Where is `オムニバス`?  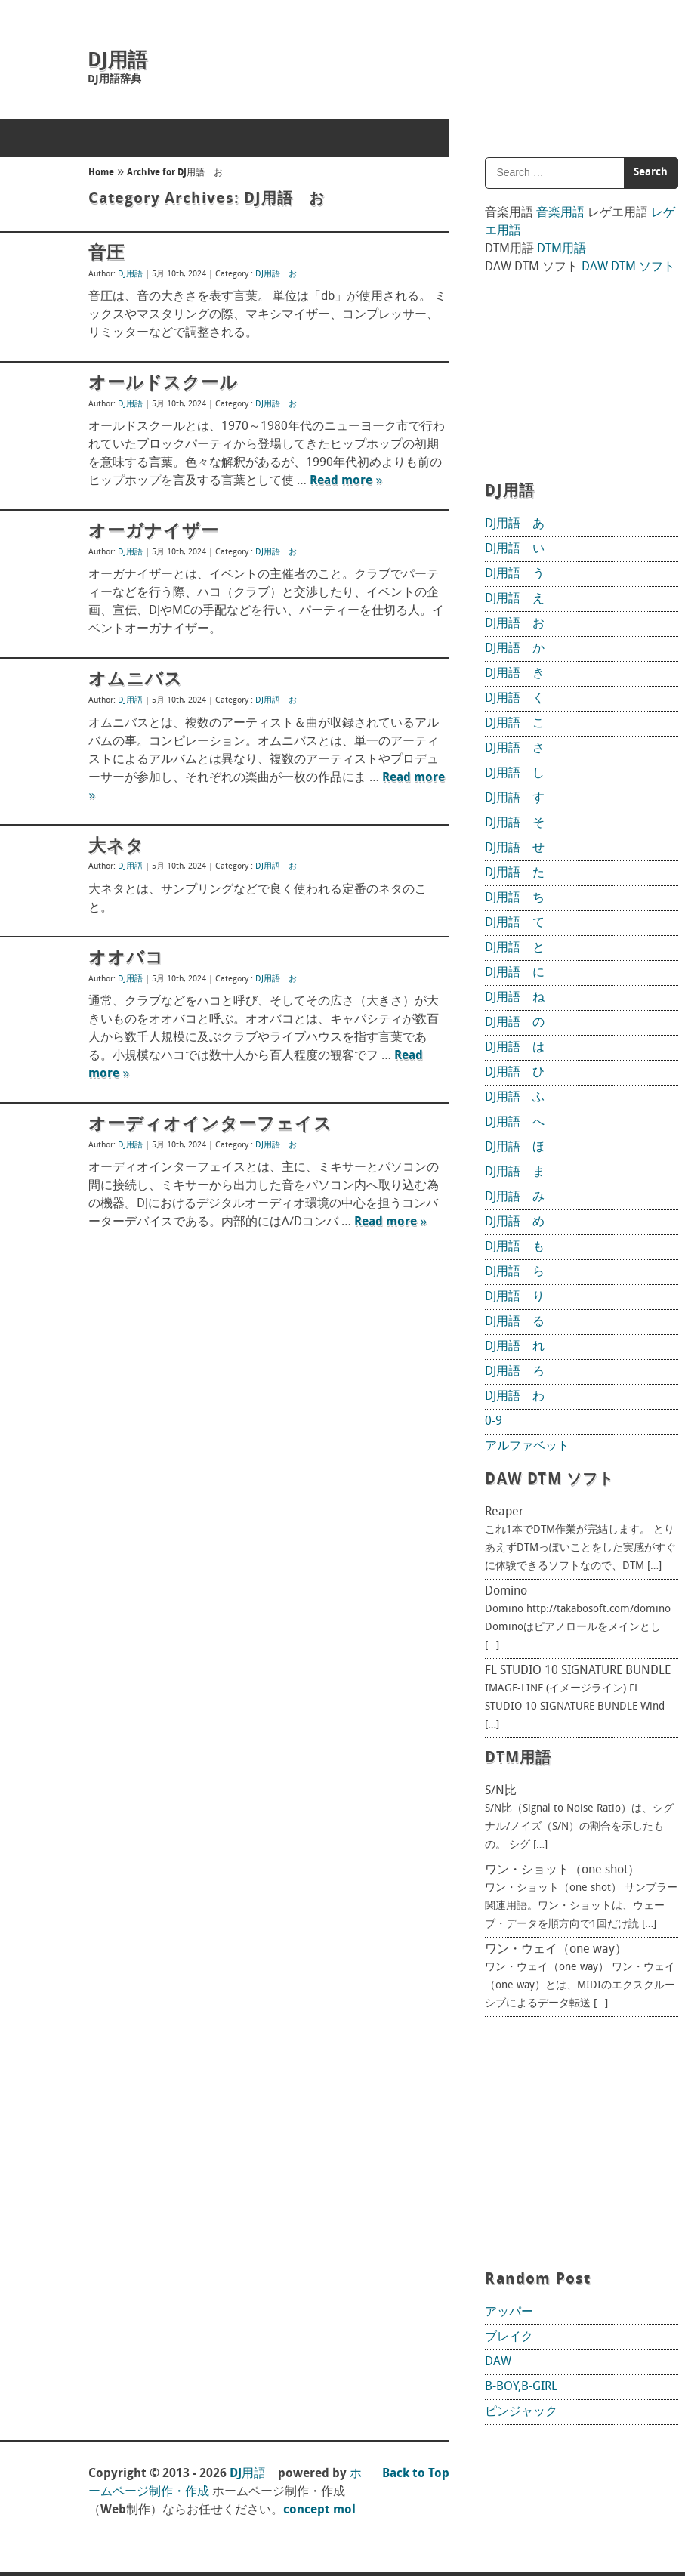 オムニバス is located at coordinates (135, 680).